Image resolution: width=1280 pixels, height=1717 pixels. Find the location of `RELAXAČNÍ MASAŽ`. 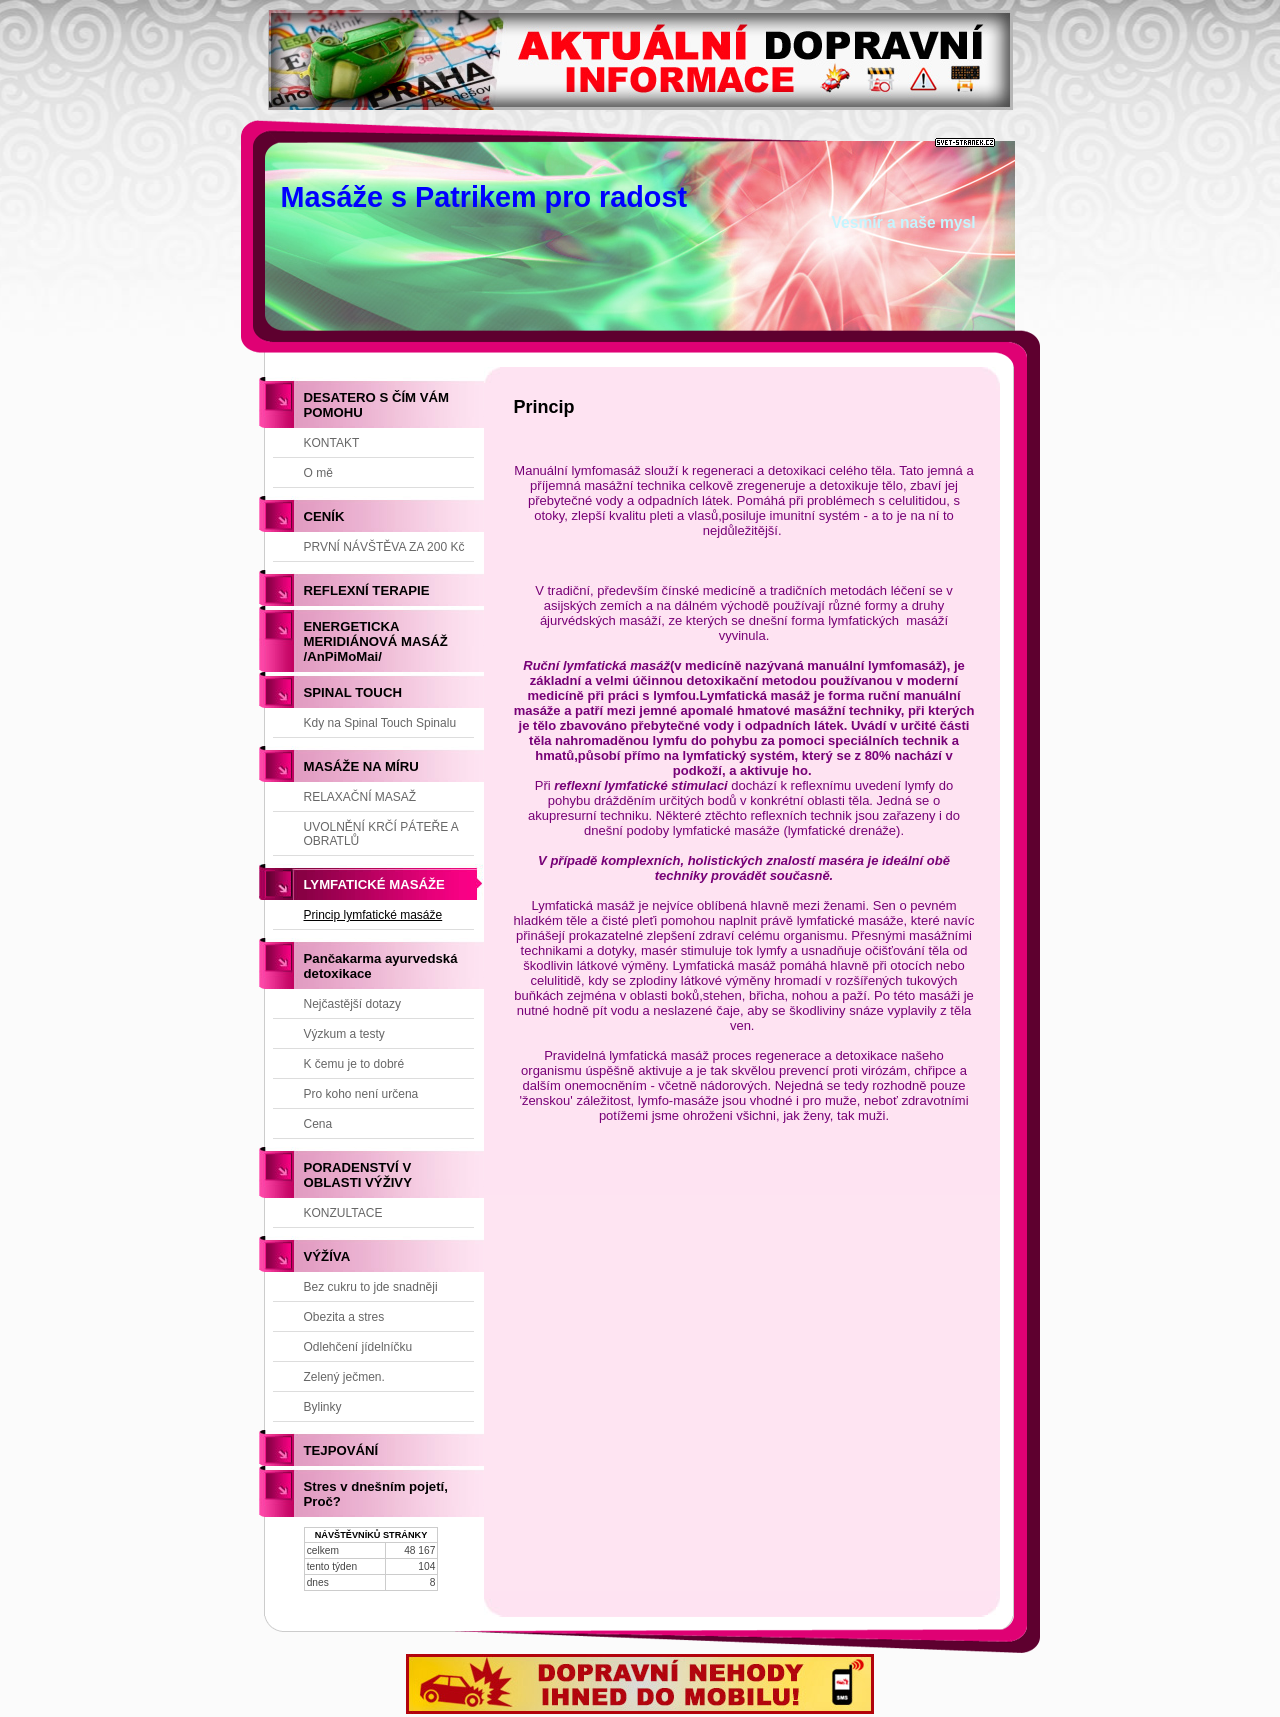

RELAXAČNÍ MASAŽ is located at coordinates (360, 797).